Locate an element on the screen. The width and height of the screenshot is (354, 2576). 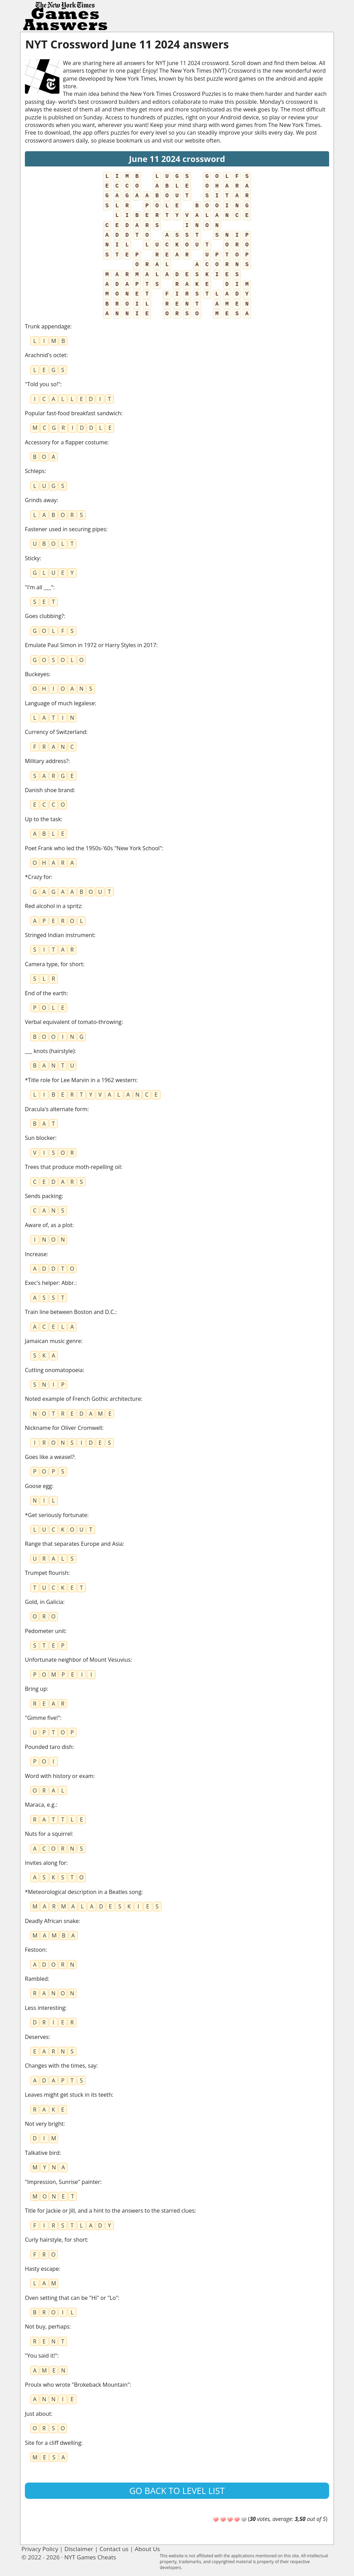
Poet Frank who led the 1950s-'60s "New York School" is located at coordinates (93, 848).